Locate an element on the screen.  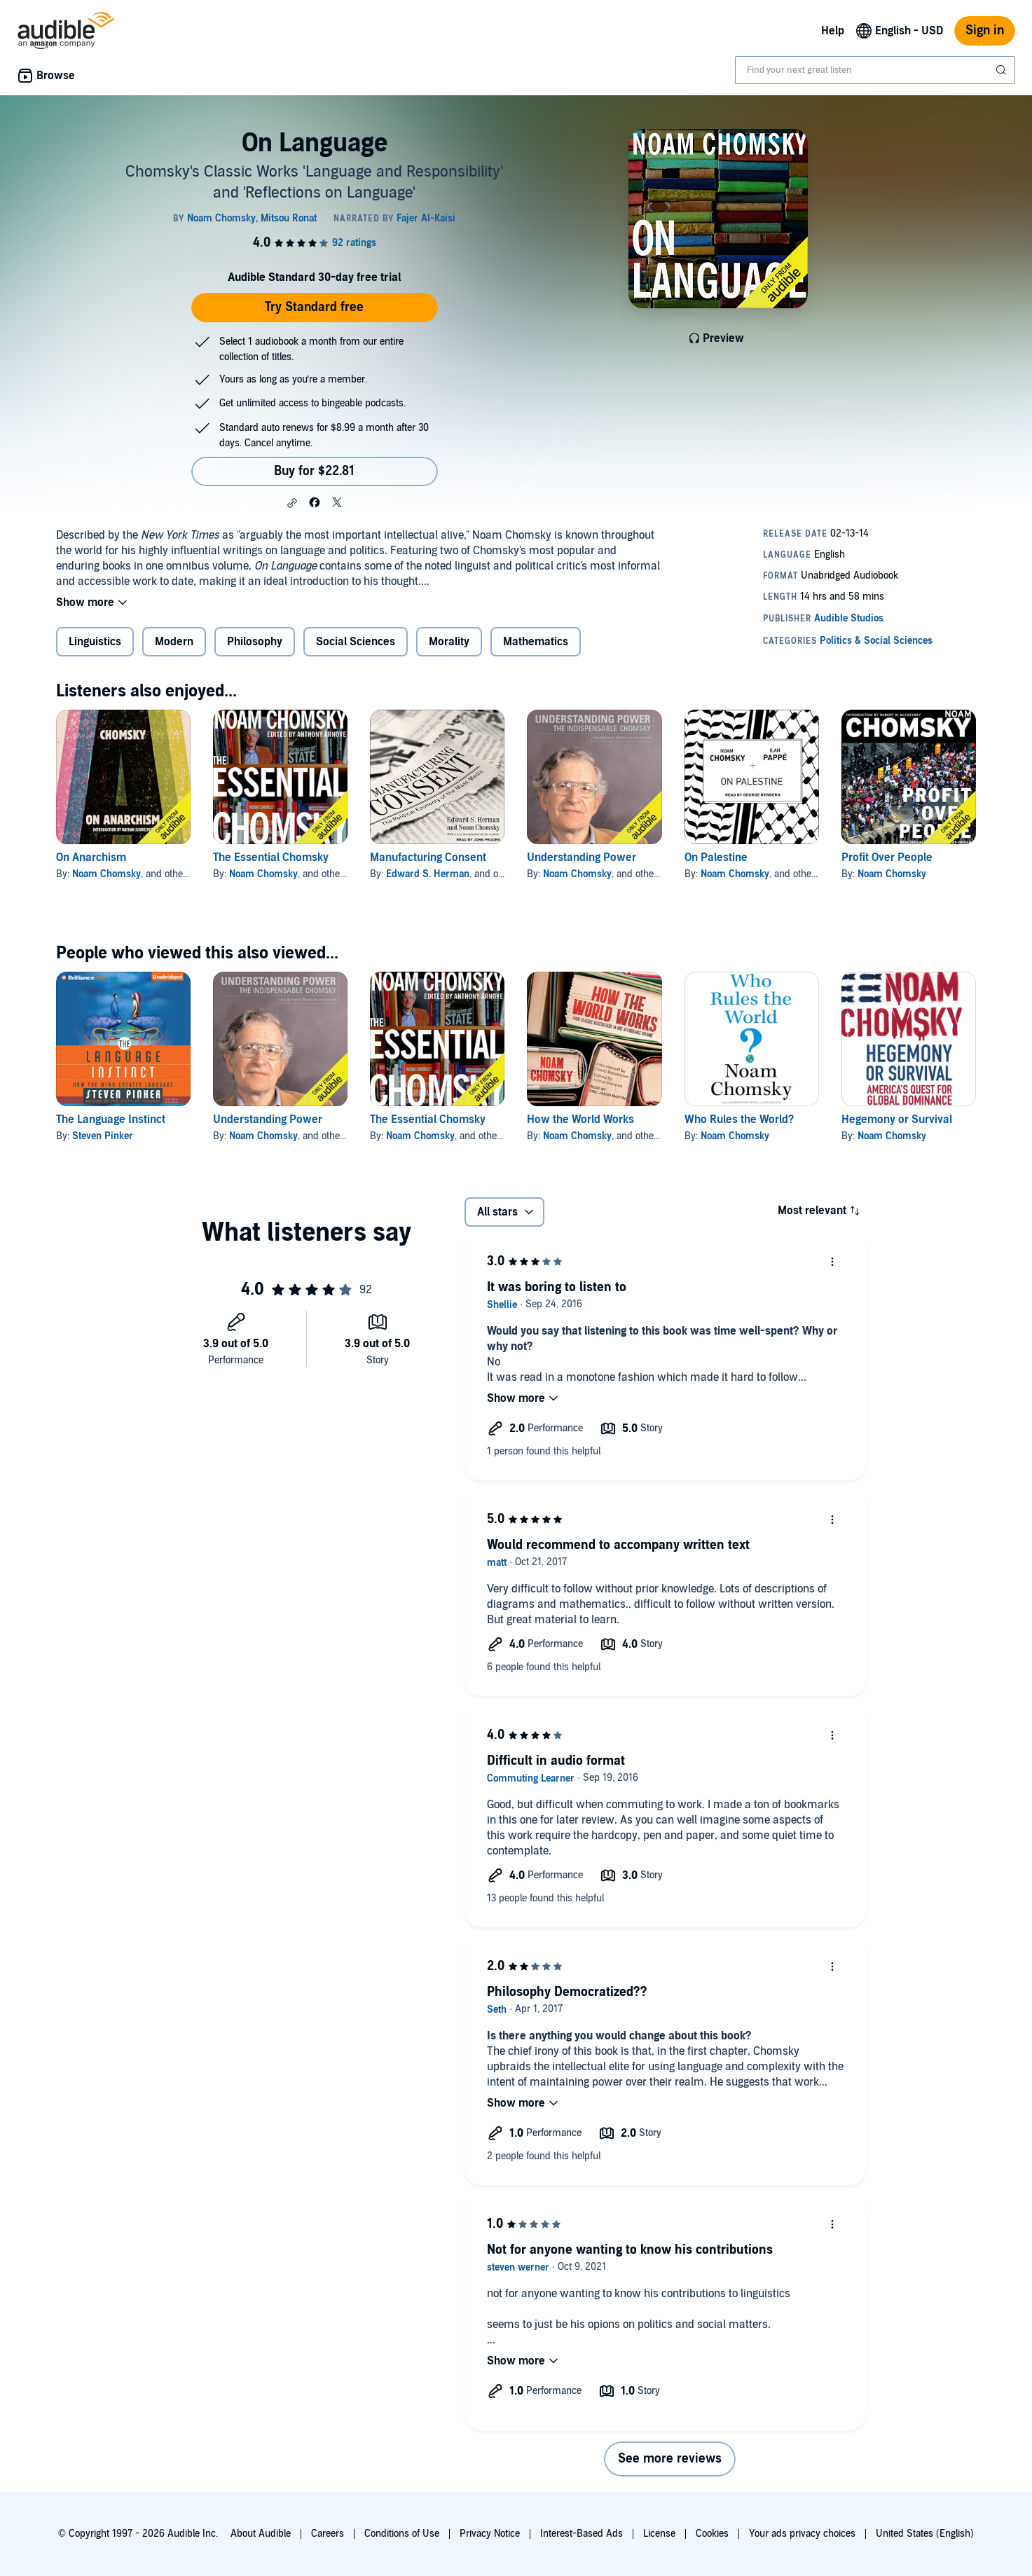
Hegemony or Survival is located at coordinates (896, 1120).